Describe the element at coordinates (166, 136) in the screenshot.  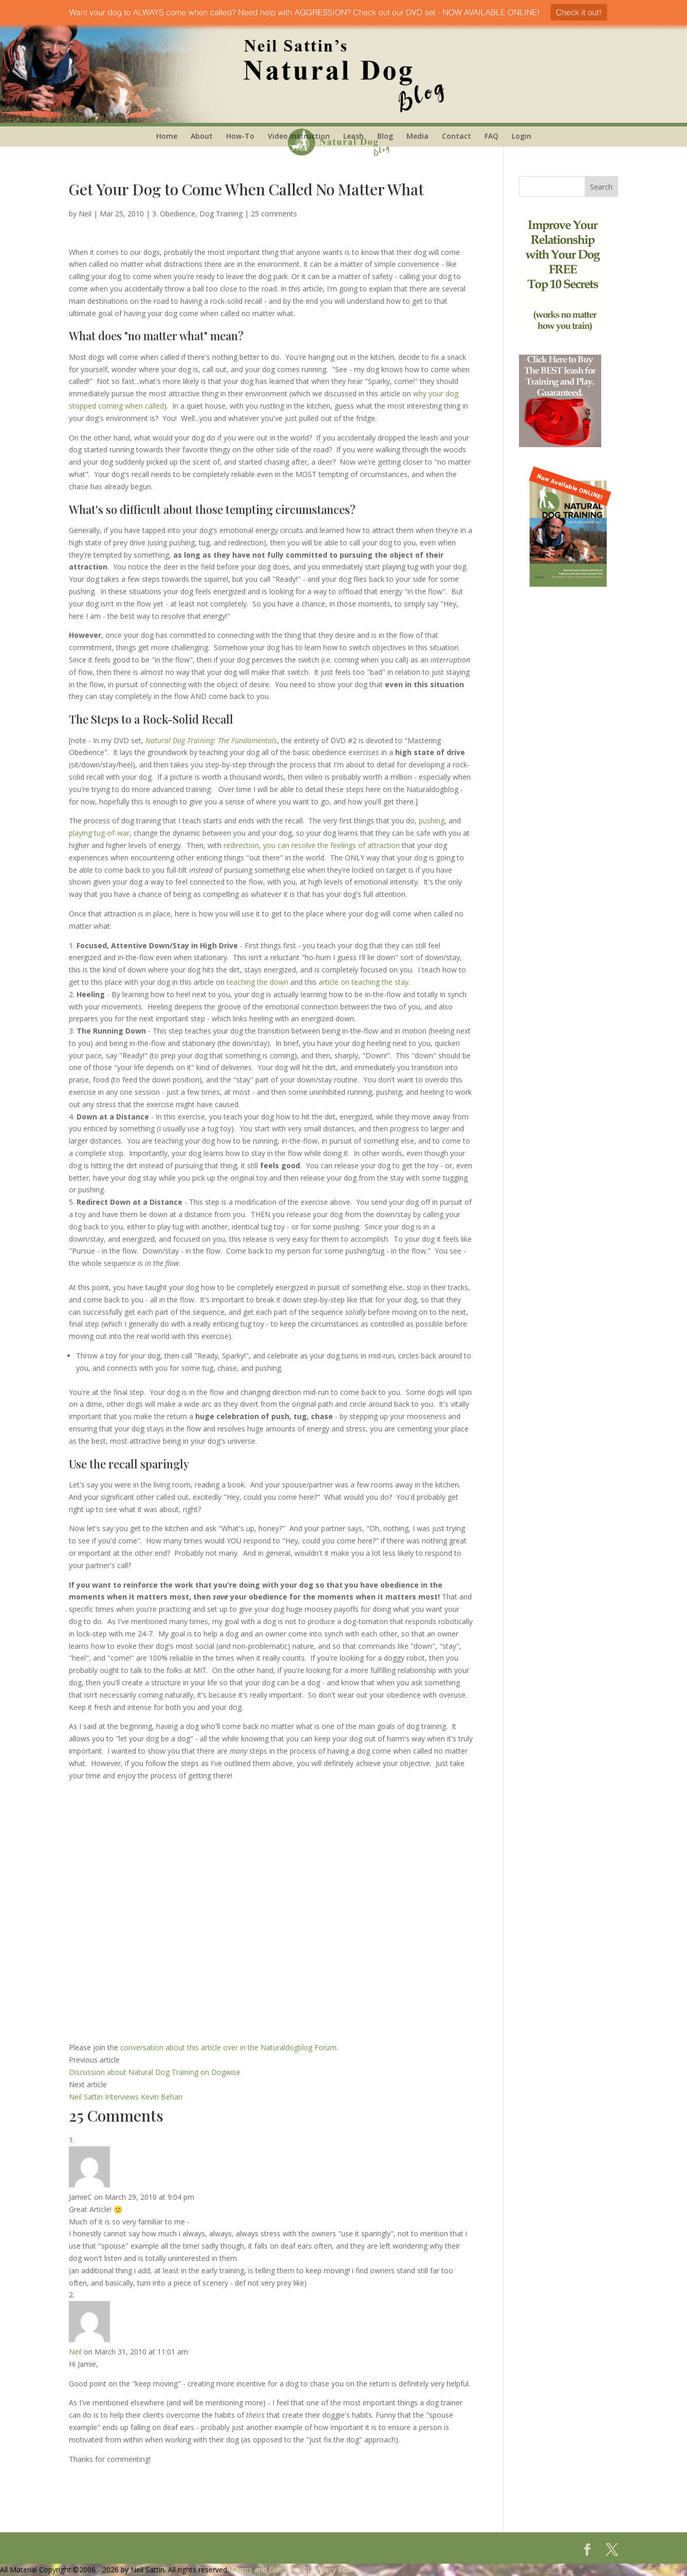
I see `Home` at that location.